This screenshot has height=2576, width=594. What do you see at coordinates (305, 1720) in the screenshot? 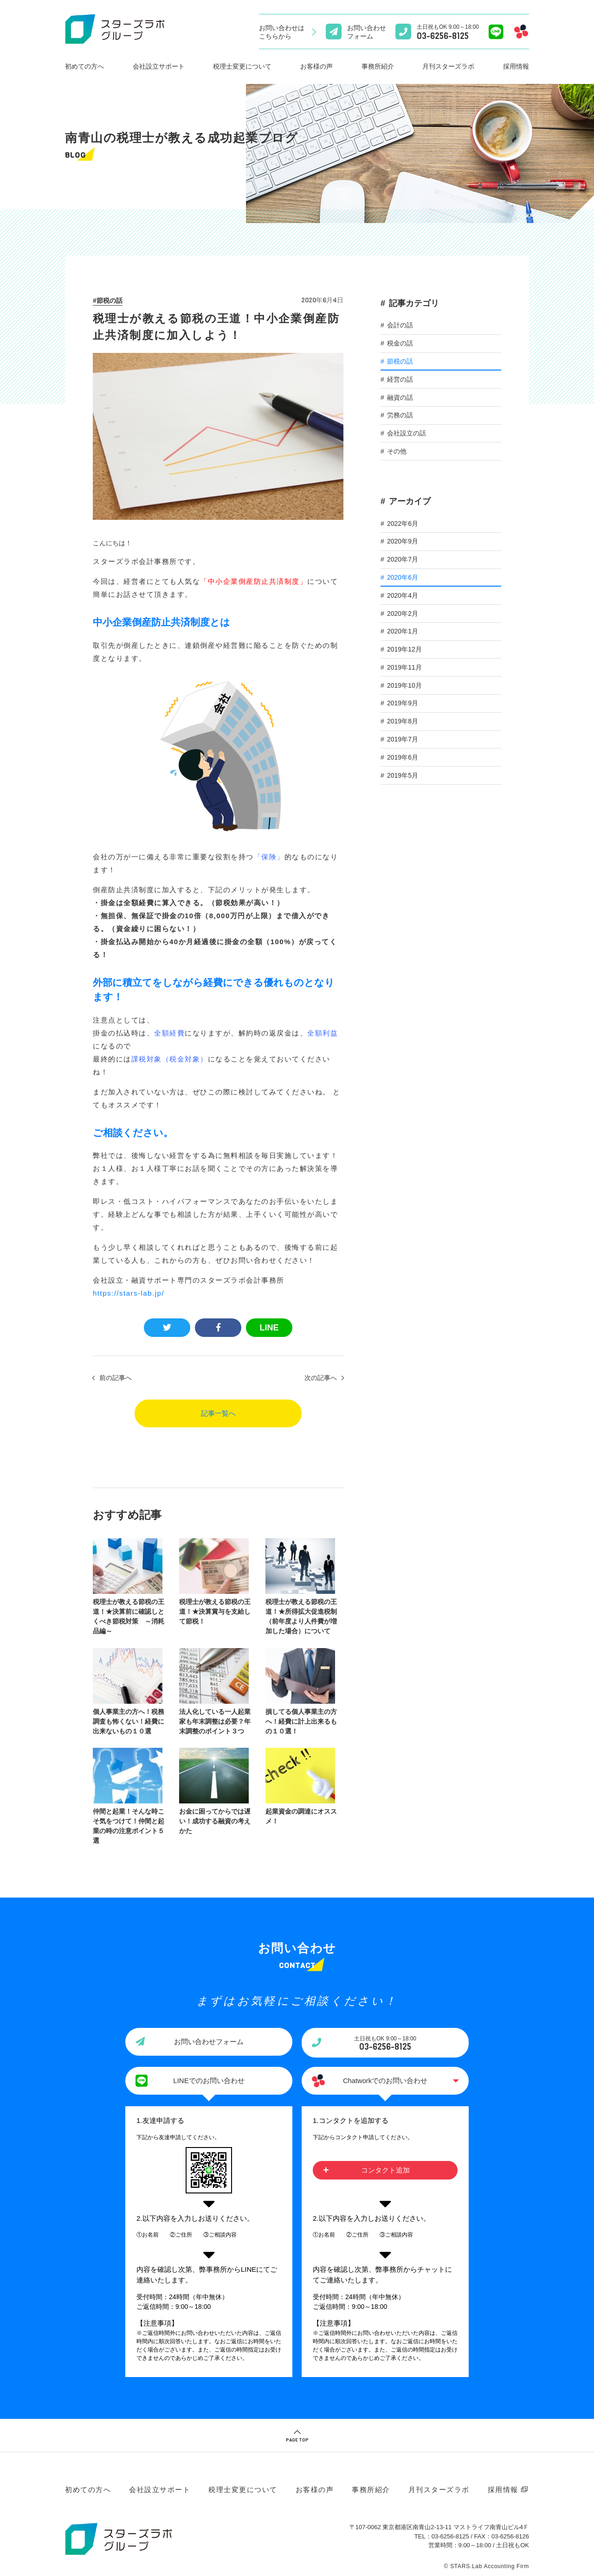
I see `損してる個人事業主の方へ！経費に計上出来るもの１０選！` at bounding box center [305, 1720].